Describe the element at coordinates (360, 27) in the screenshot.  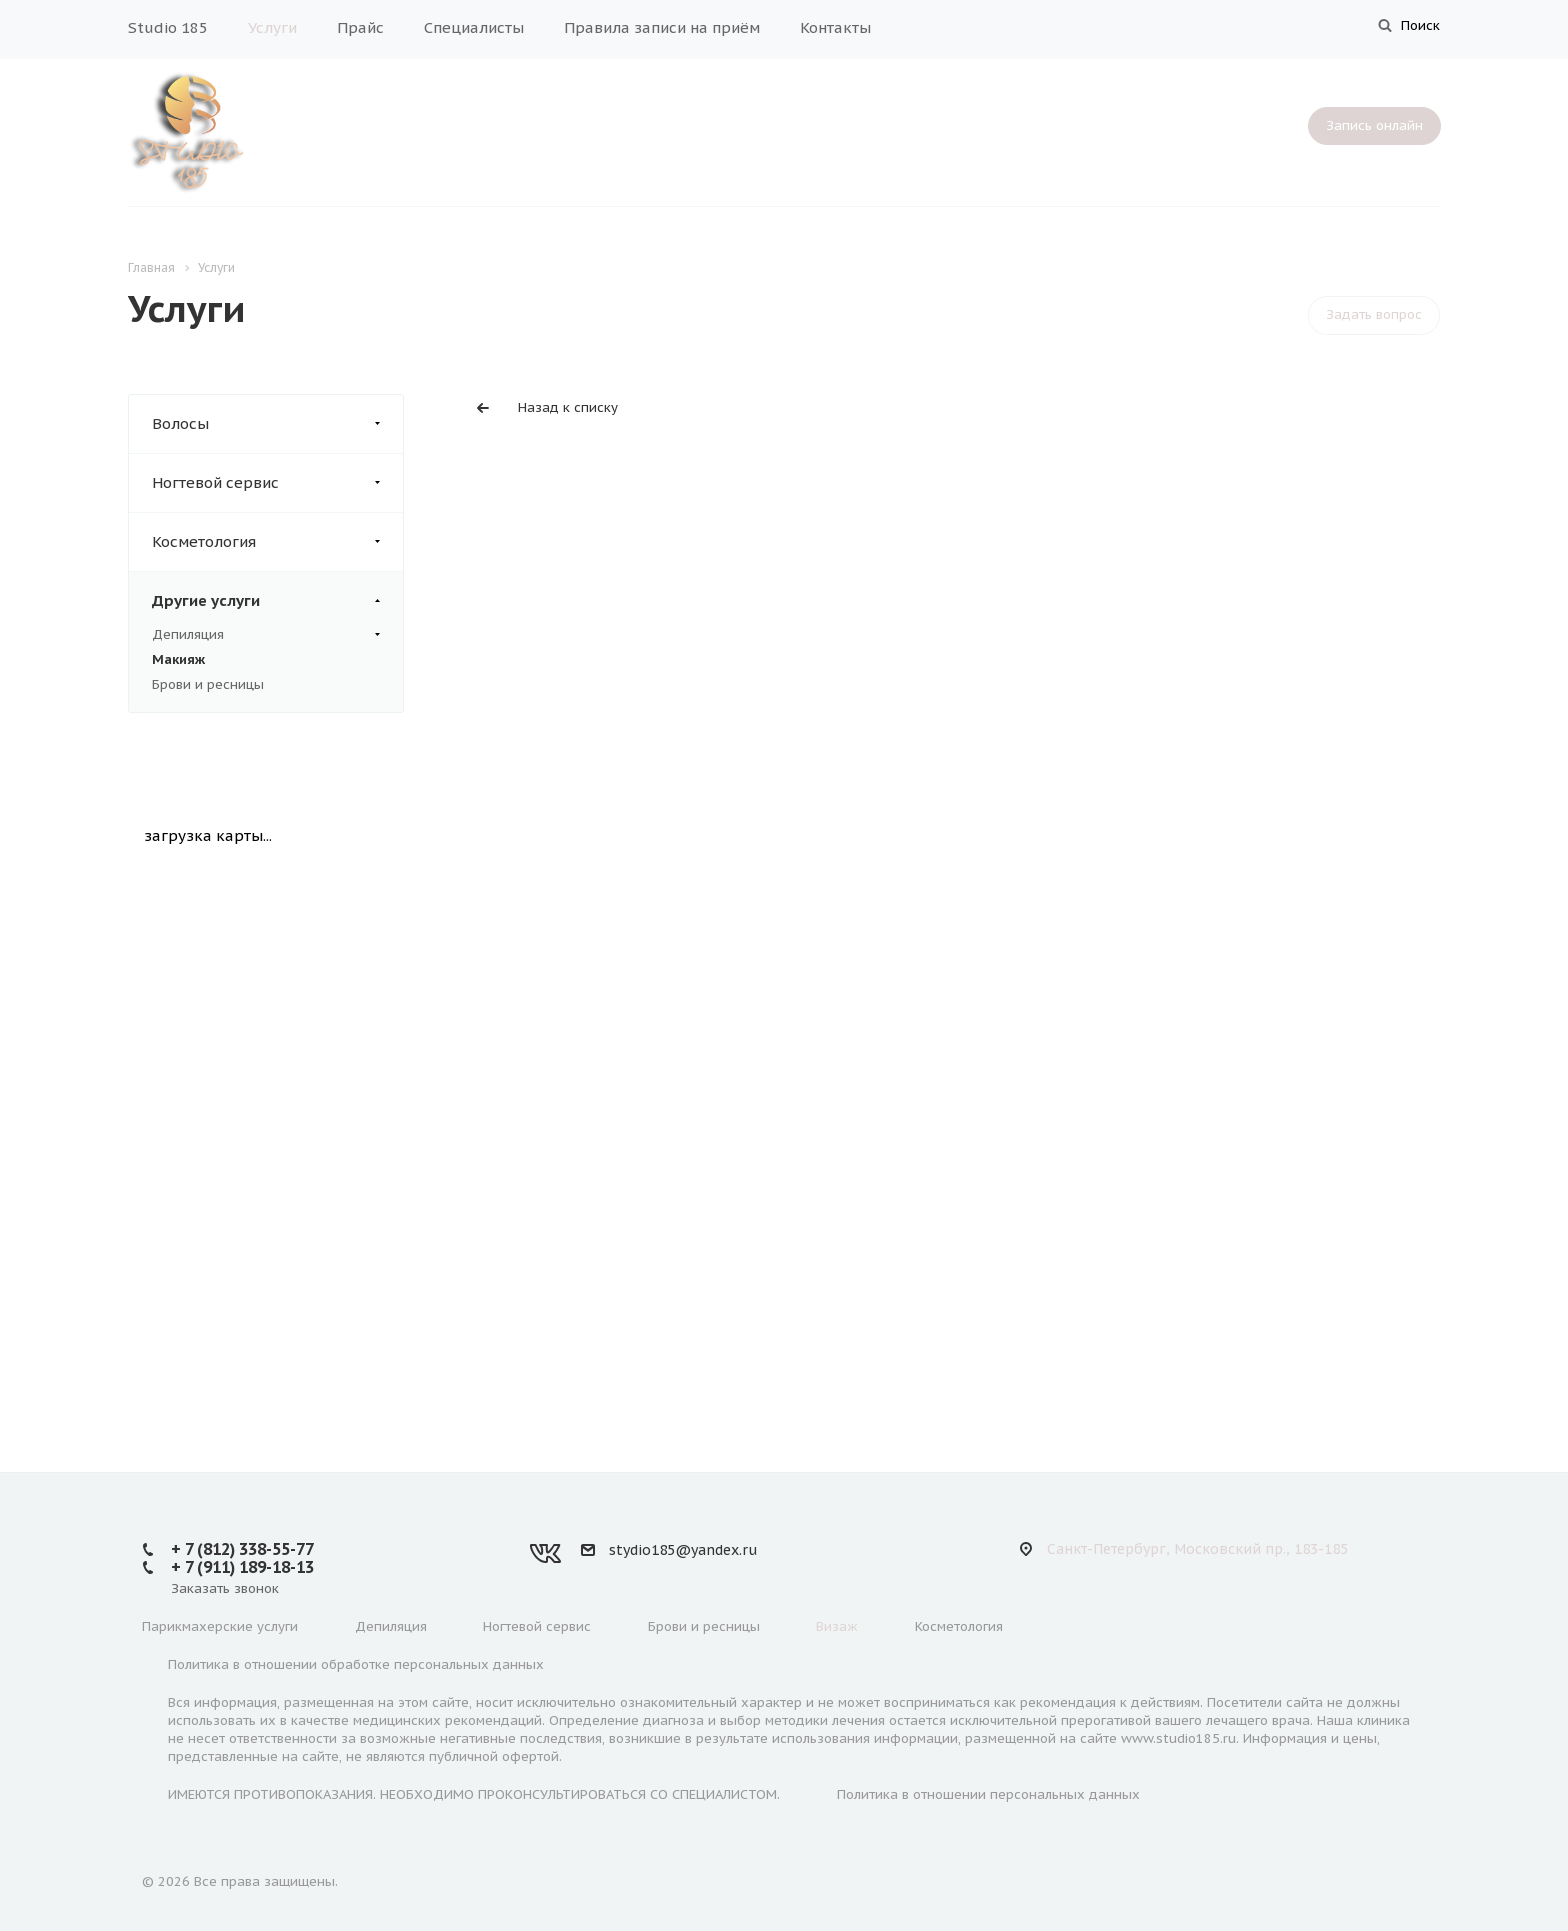
I see `Прайс` at that location.